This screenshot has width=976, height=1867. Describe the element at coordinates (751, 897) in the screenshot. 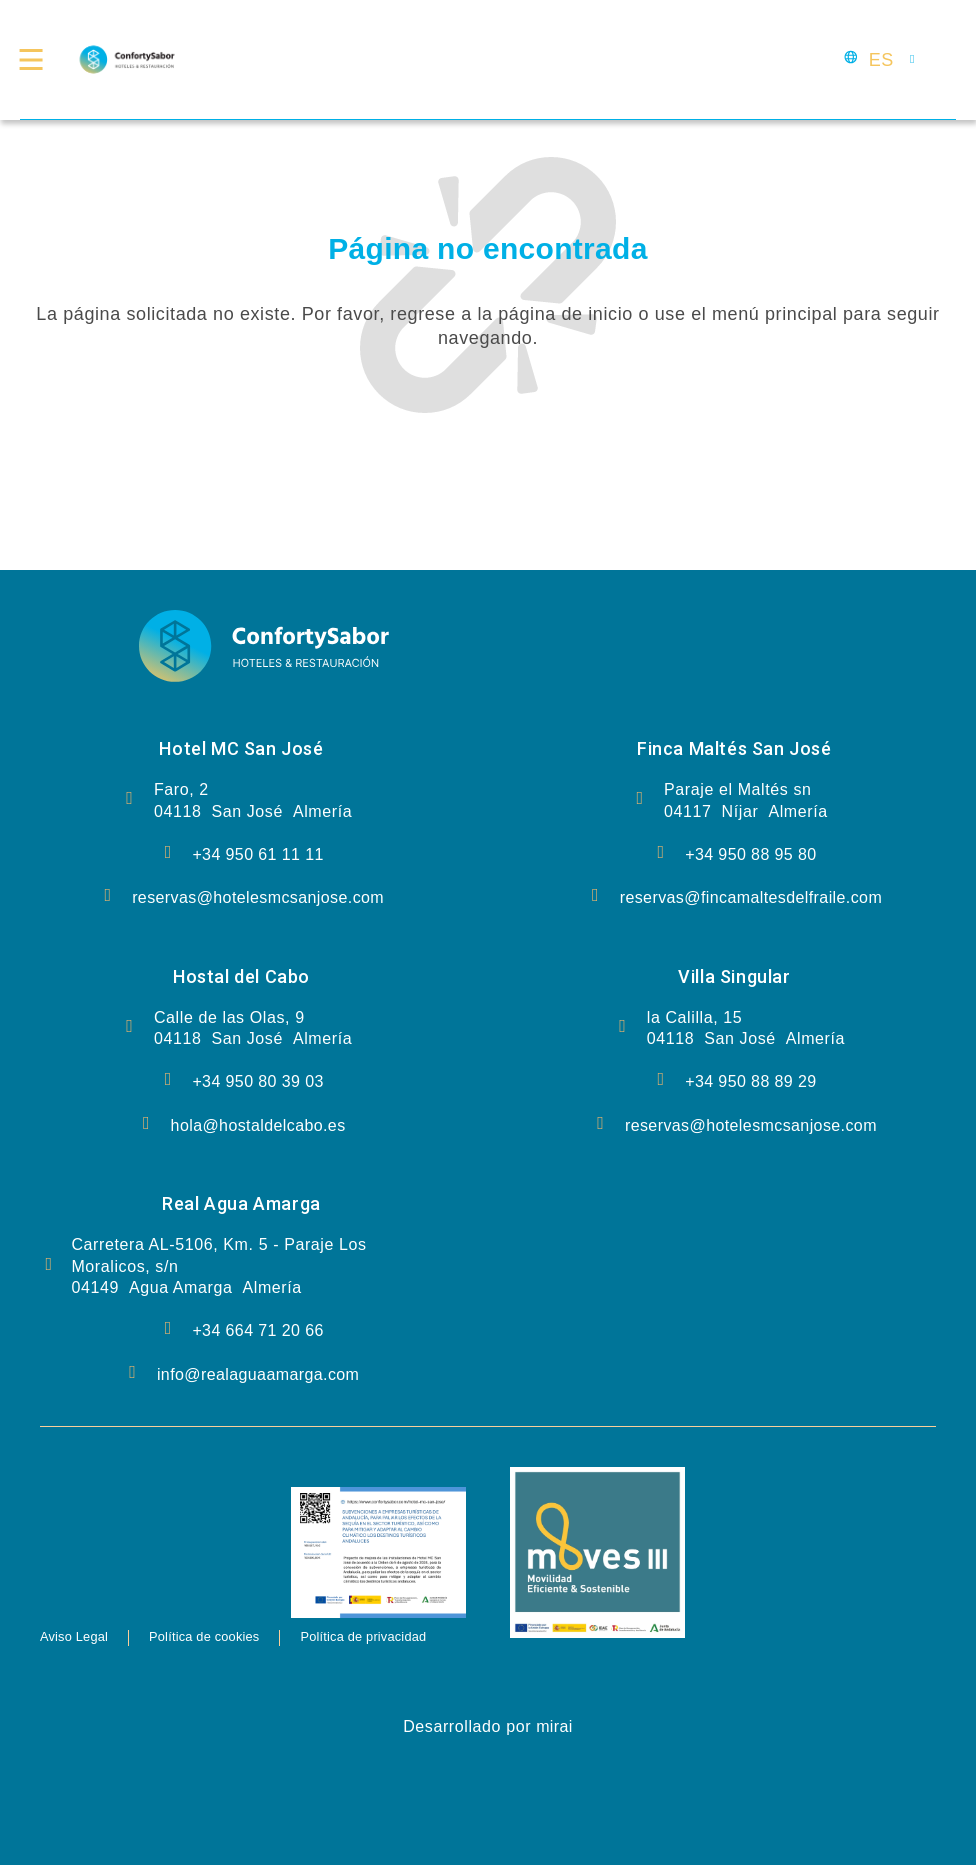

I see `reservas@fincamaltesdelfraile.com` at that location.